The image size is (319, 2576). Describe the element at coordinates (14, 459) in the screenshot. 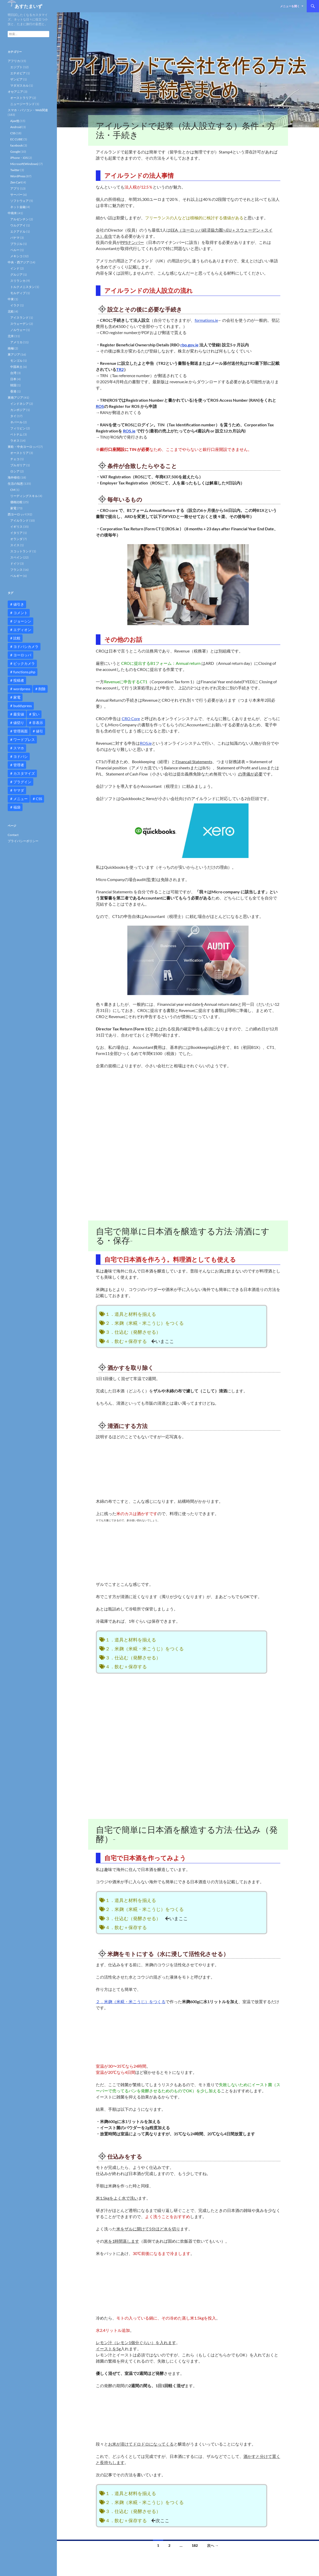

I see `チェコ` at that location.